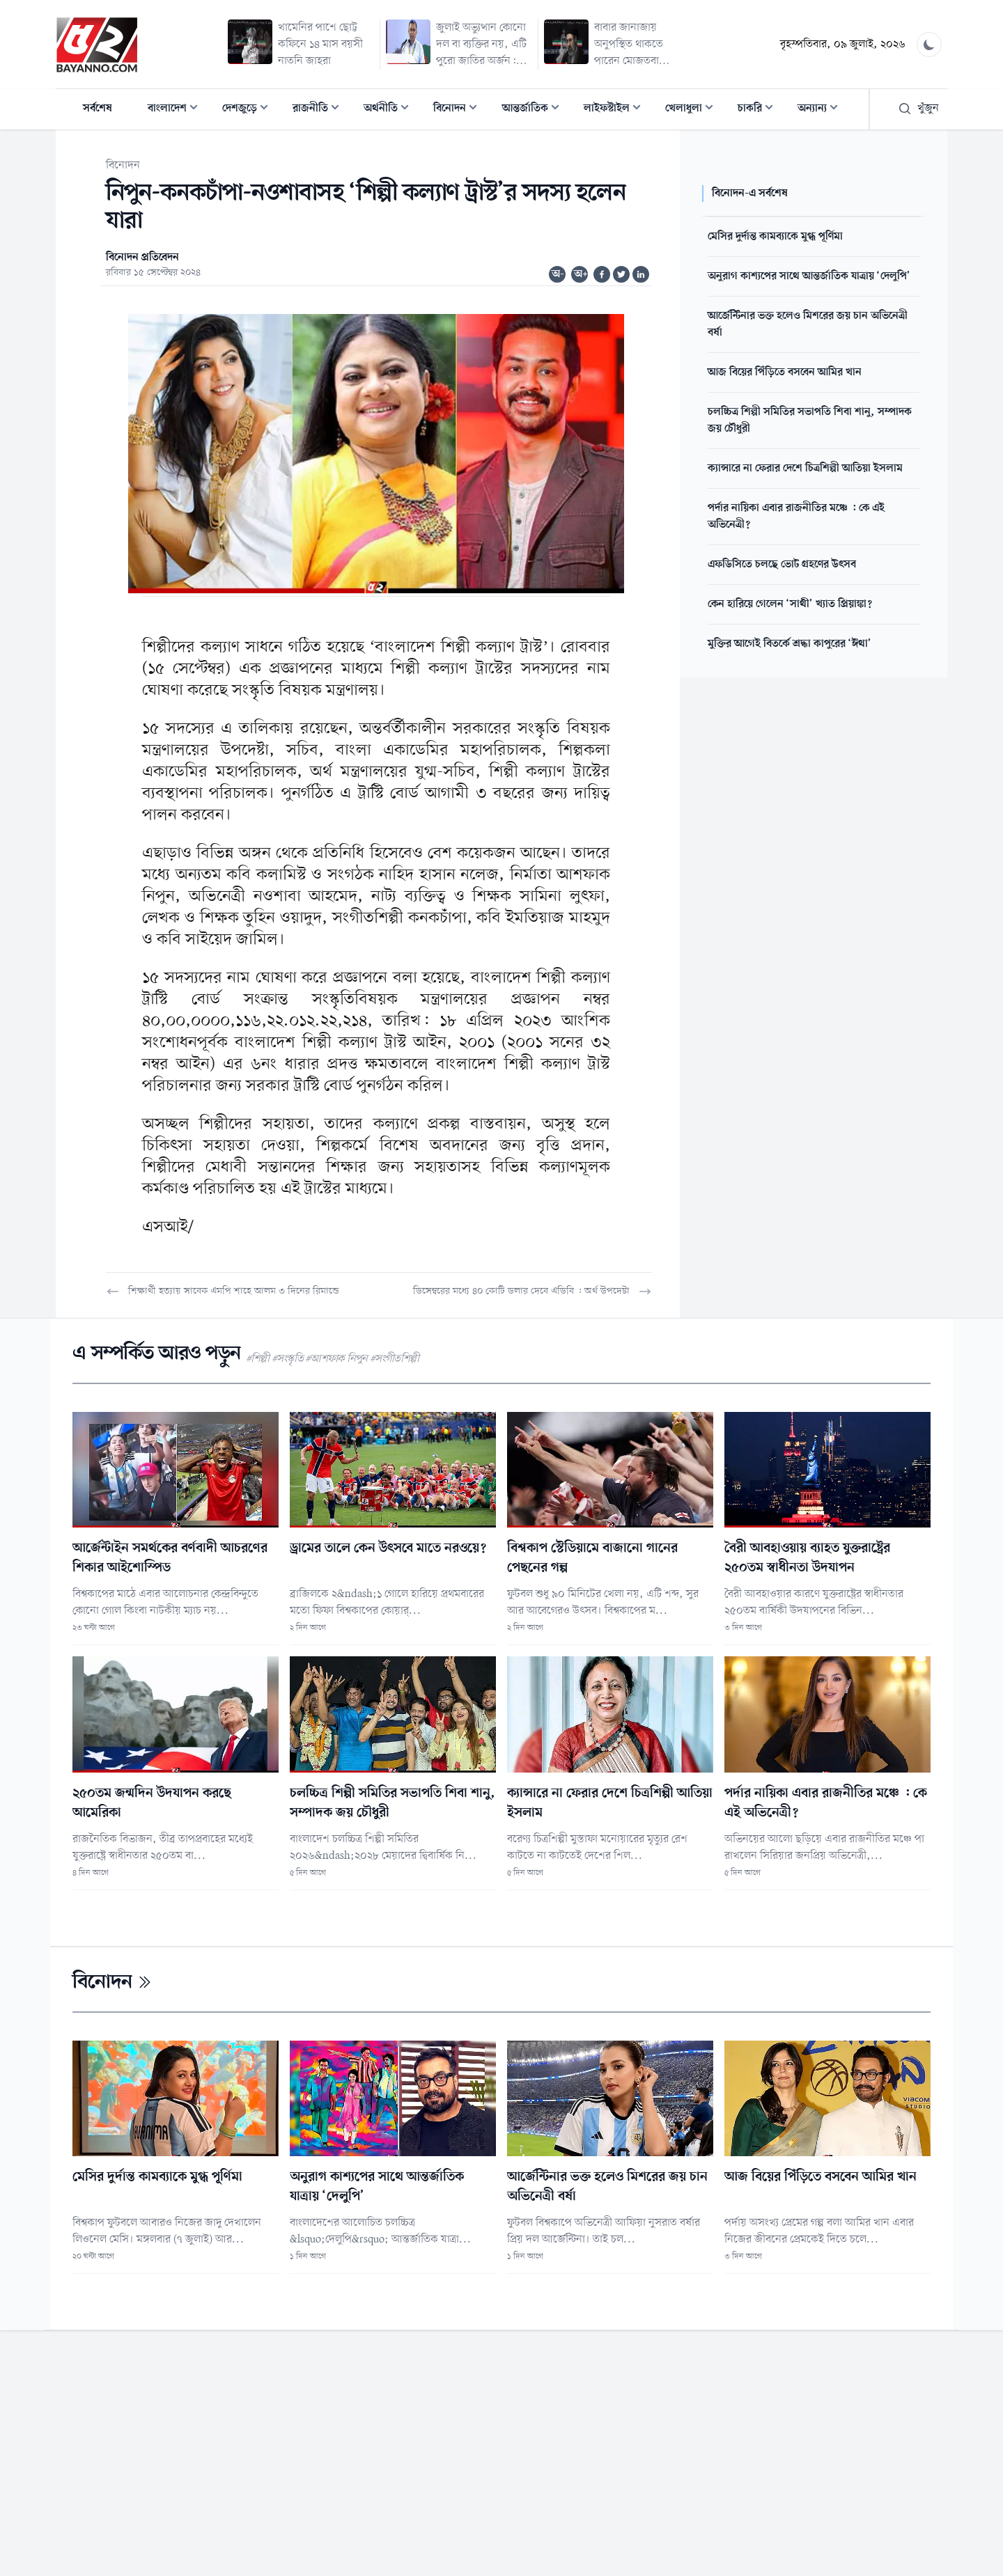 The image size is (1003, 2576). Describe the element at coordinates (640, 274) in the screenshot. I see `[Share on Linkedin]` at that location.